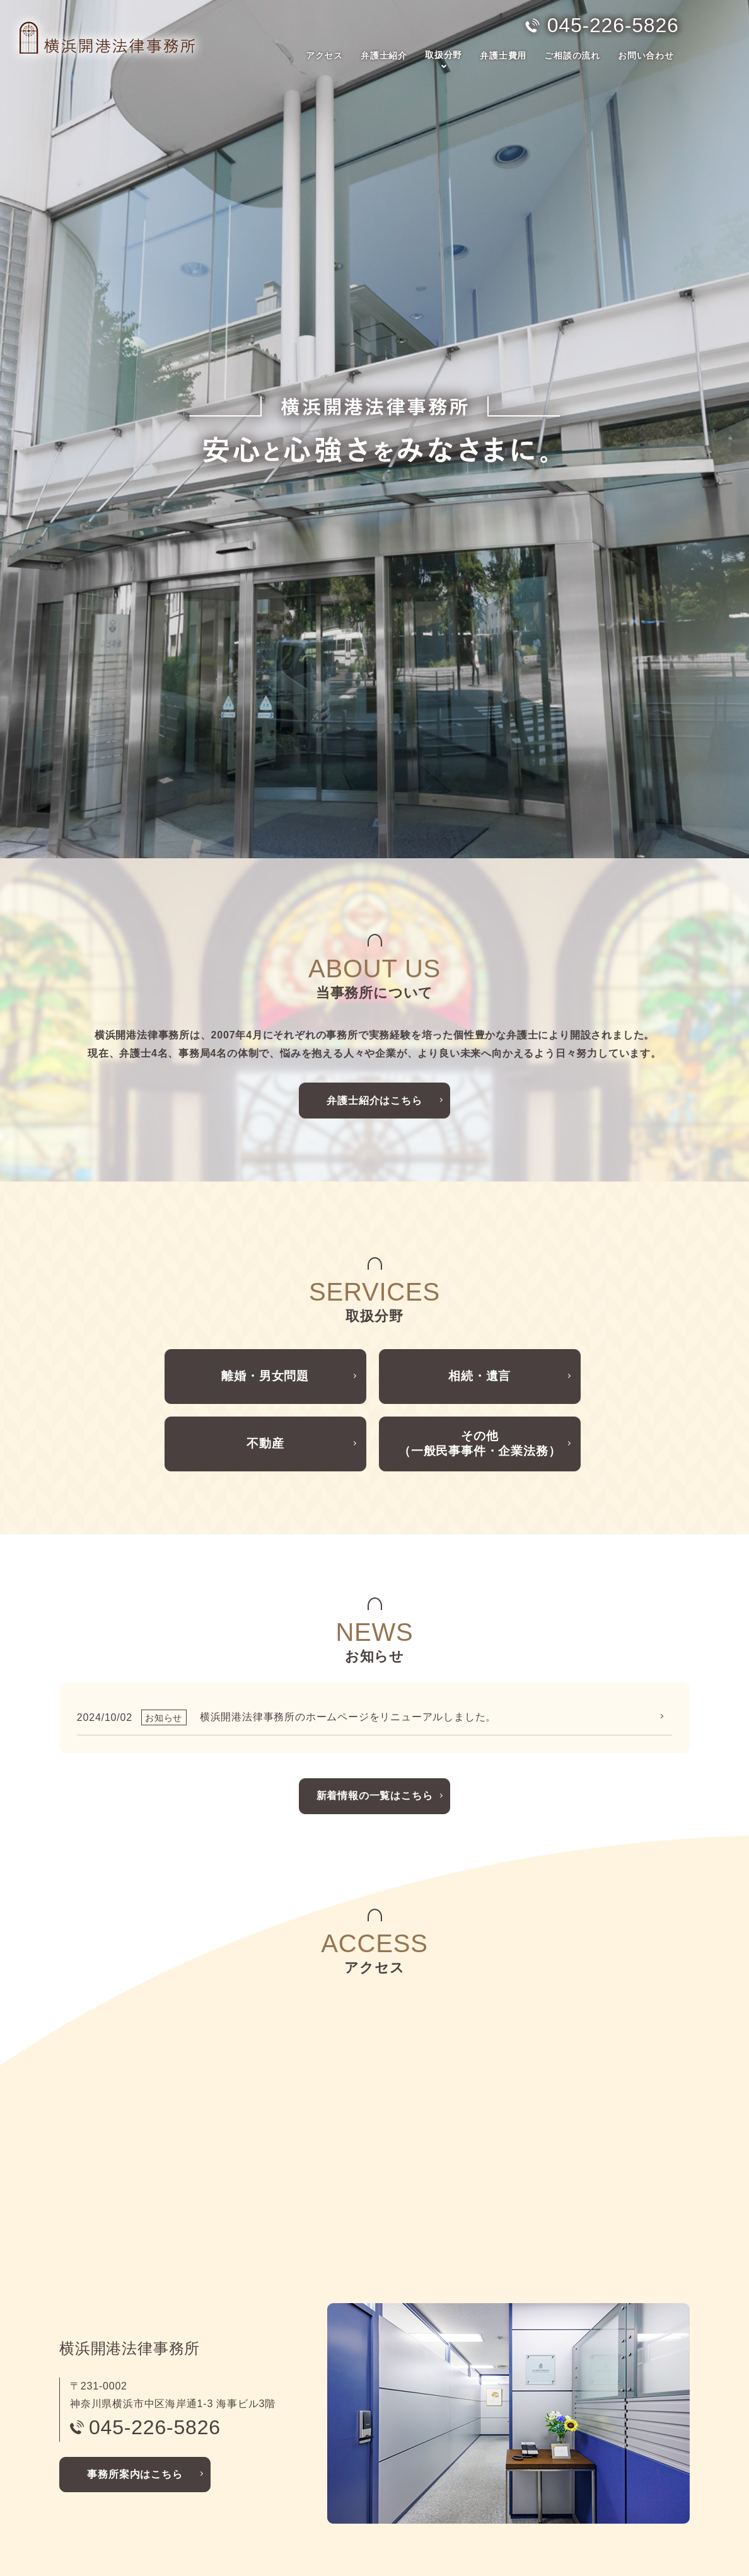 The image size is (749, 2576). Describe the element at coordinates (265, 1124) in the screenshot. I see `離婚・男女問題` at that location.